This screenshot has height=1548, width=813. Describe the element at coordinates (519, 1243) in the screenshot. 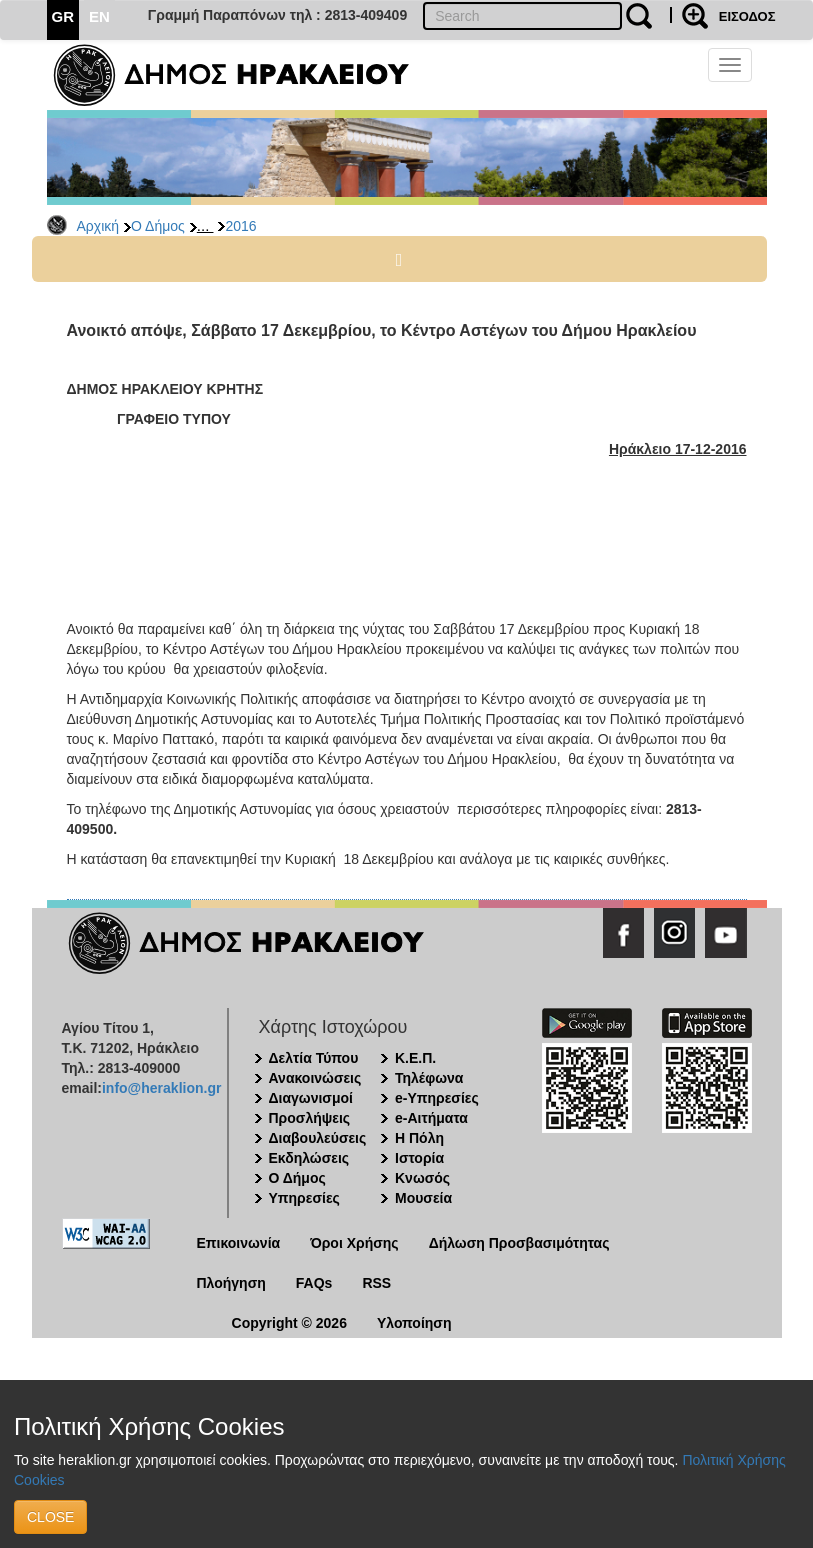

I see `Δήλωση Προσβασιμότητας` at that location.